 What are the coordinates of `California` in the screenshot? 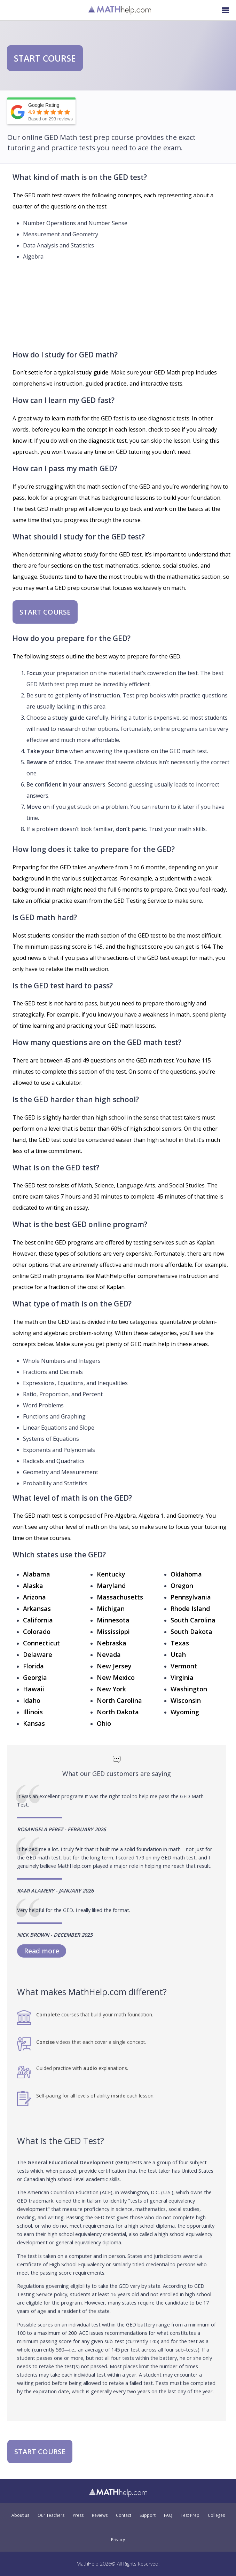 It's located at (38, 1620).